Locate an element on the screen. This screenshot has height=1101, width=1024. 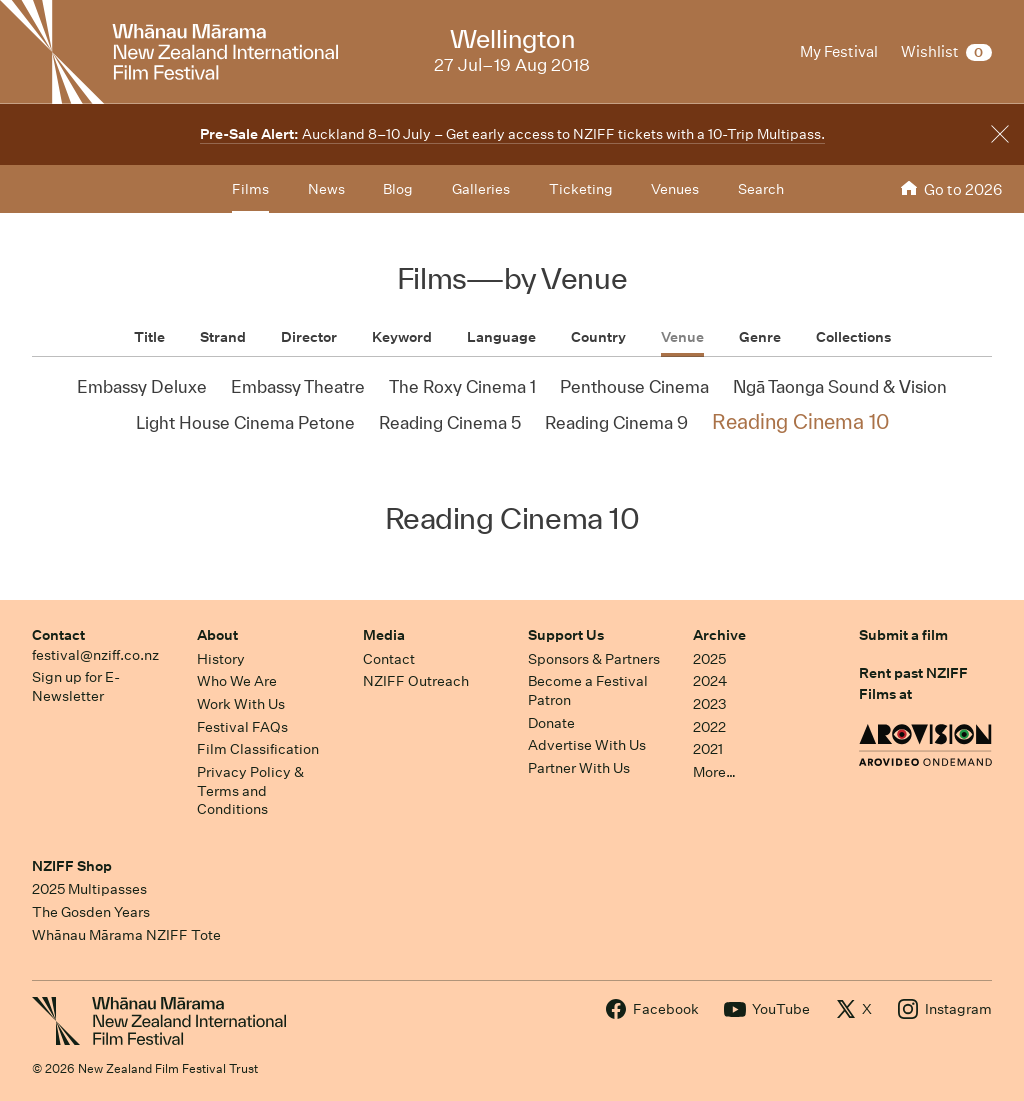
Support Us is located at coordinates (566, 635).